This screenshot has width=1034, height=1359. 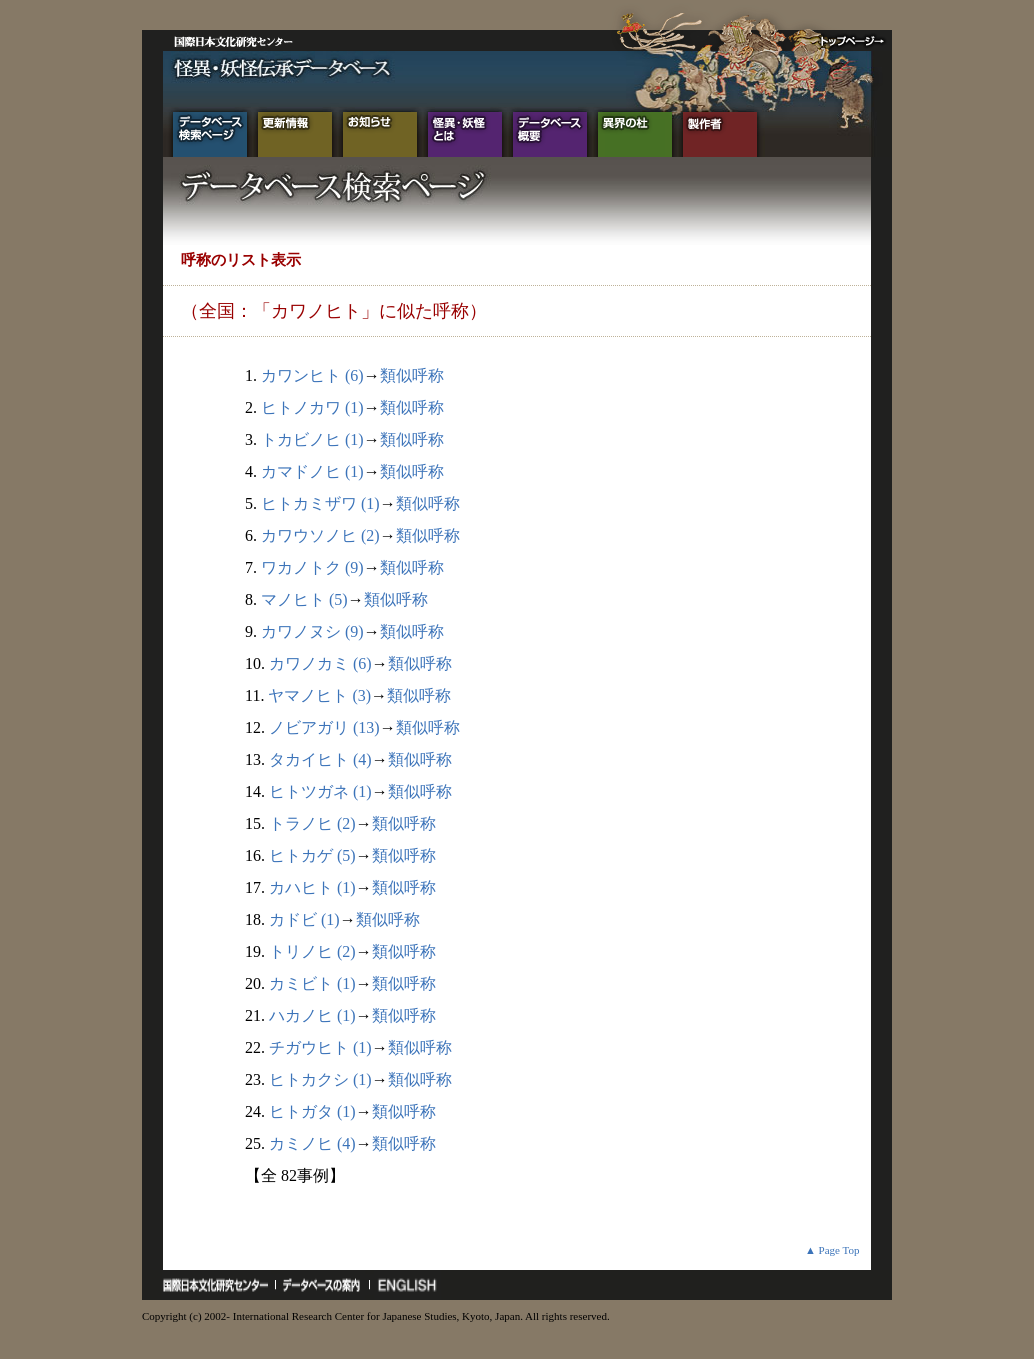 I want to click on ヒトノカワ (1), so click(x=312, y=407).